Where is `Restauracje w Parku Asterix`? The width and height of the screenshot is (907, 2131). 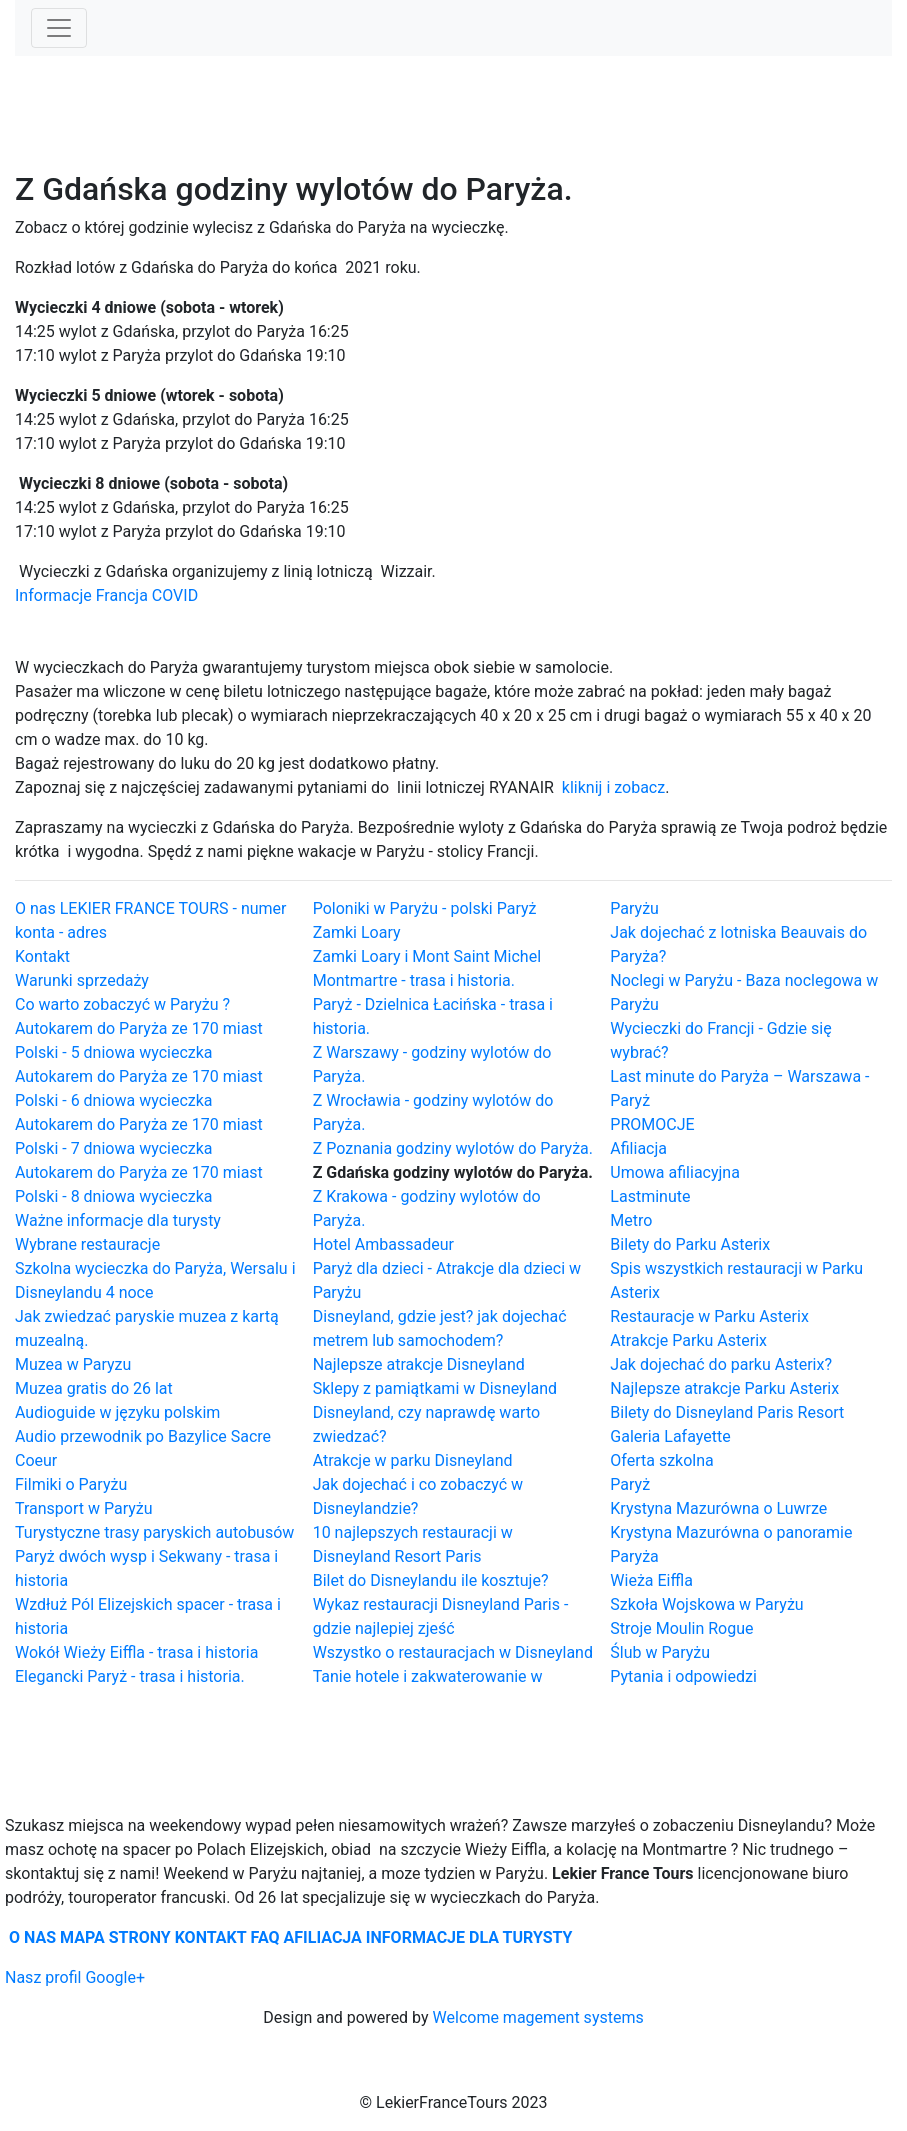
Restauracje w Parku Asterix is located at coordinates (709, 1316).